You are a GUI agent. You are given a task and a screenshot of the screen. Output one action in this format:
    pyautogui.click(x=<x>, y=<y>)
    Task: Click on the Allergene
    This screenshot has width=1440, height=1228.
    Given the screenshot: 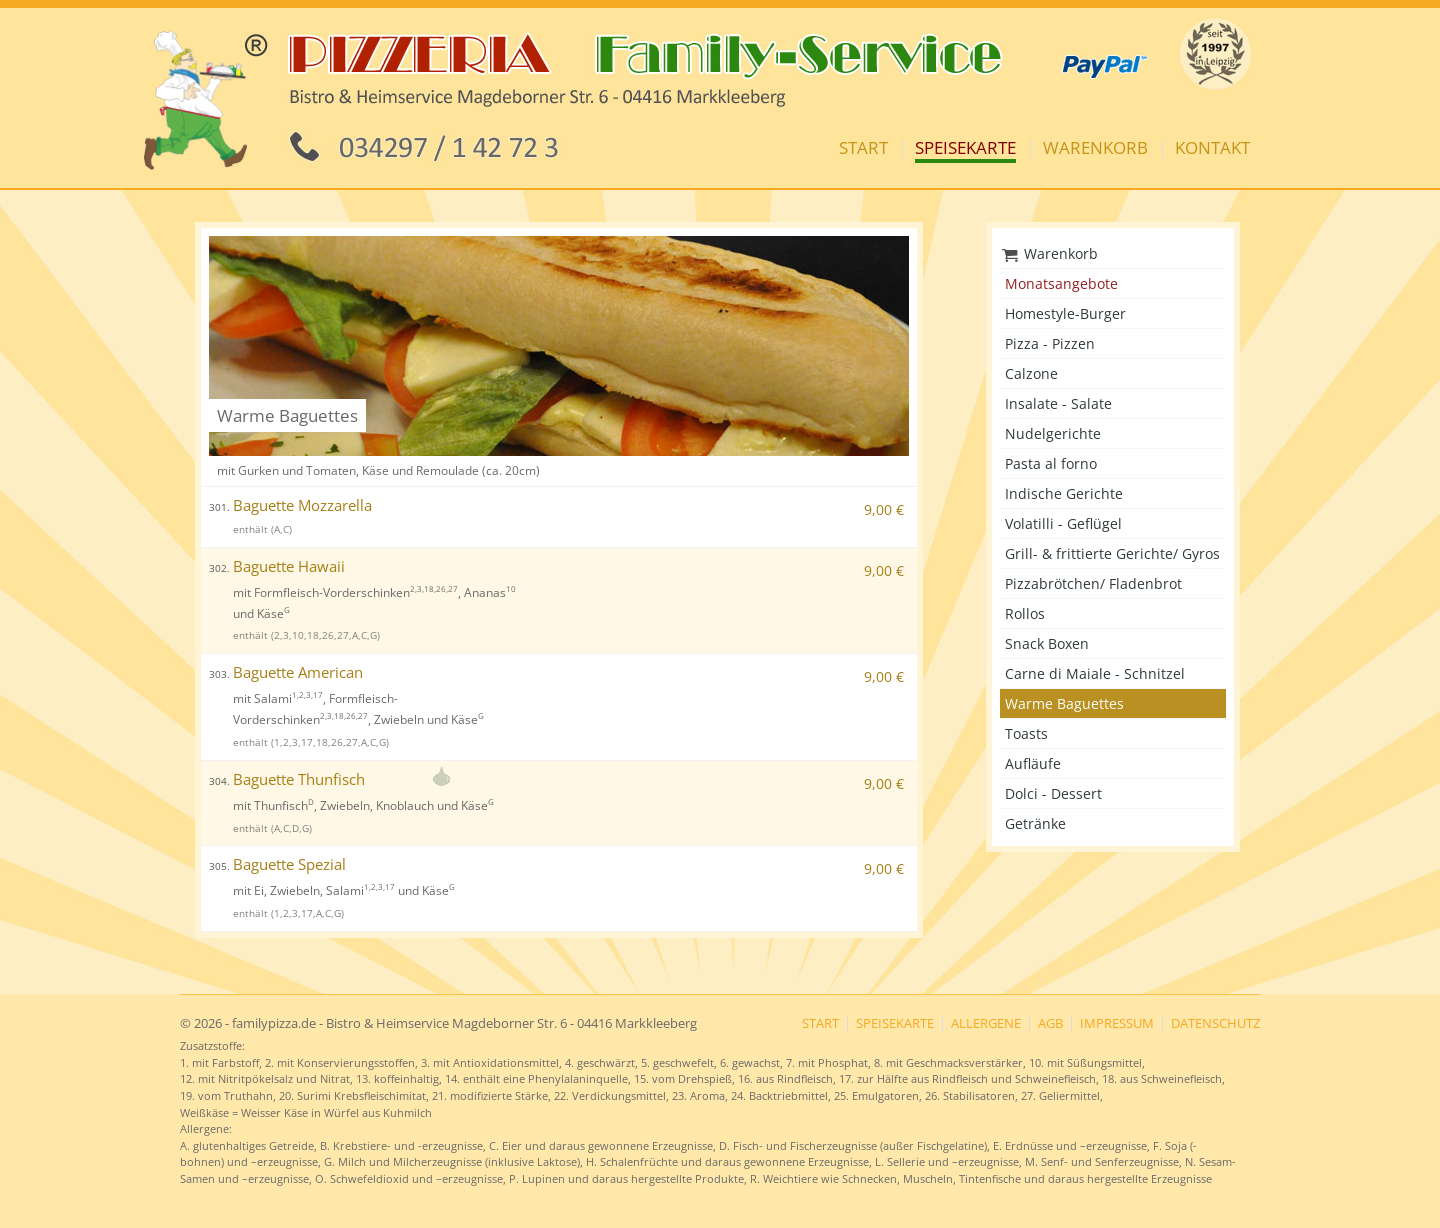 What is the action you would take?
    pyautogui.click(x=986, y=1023)
    